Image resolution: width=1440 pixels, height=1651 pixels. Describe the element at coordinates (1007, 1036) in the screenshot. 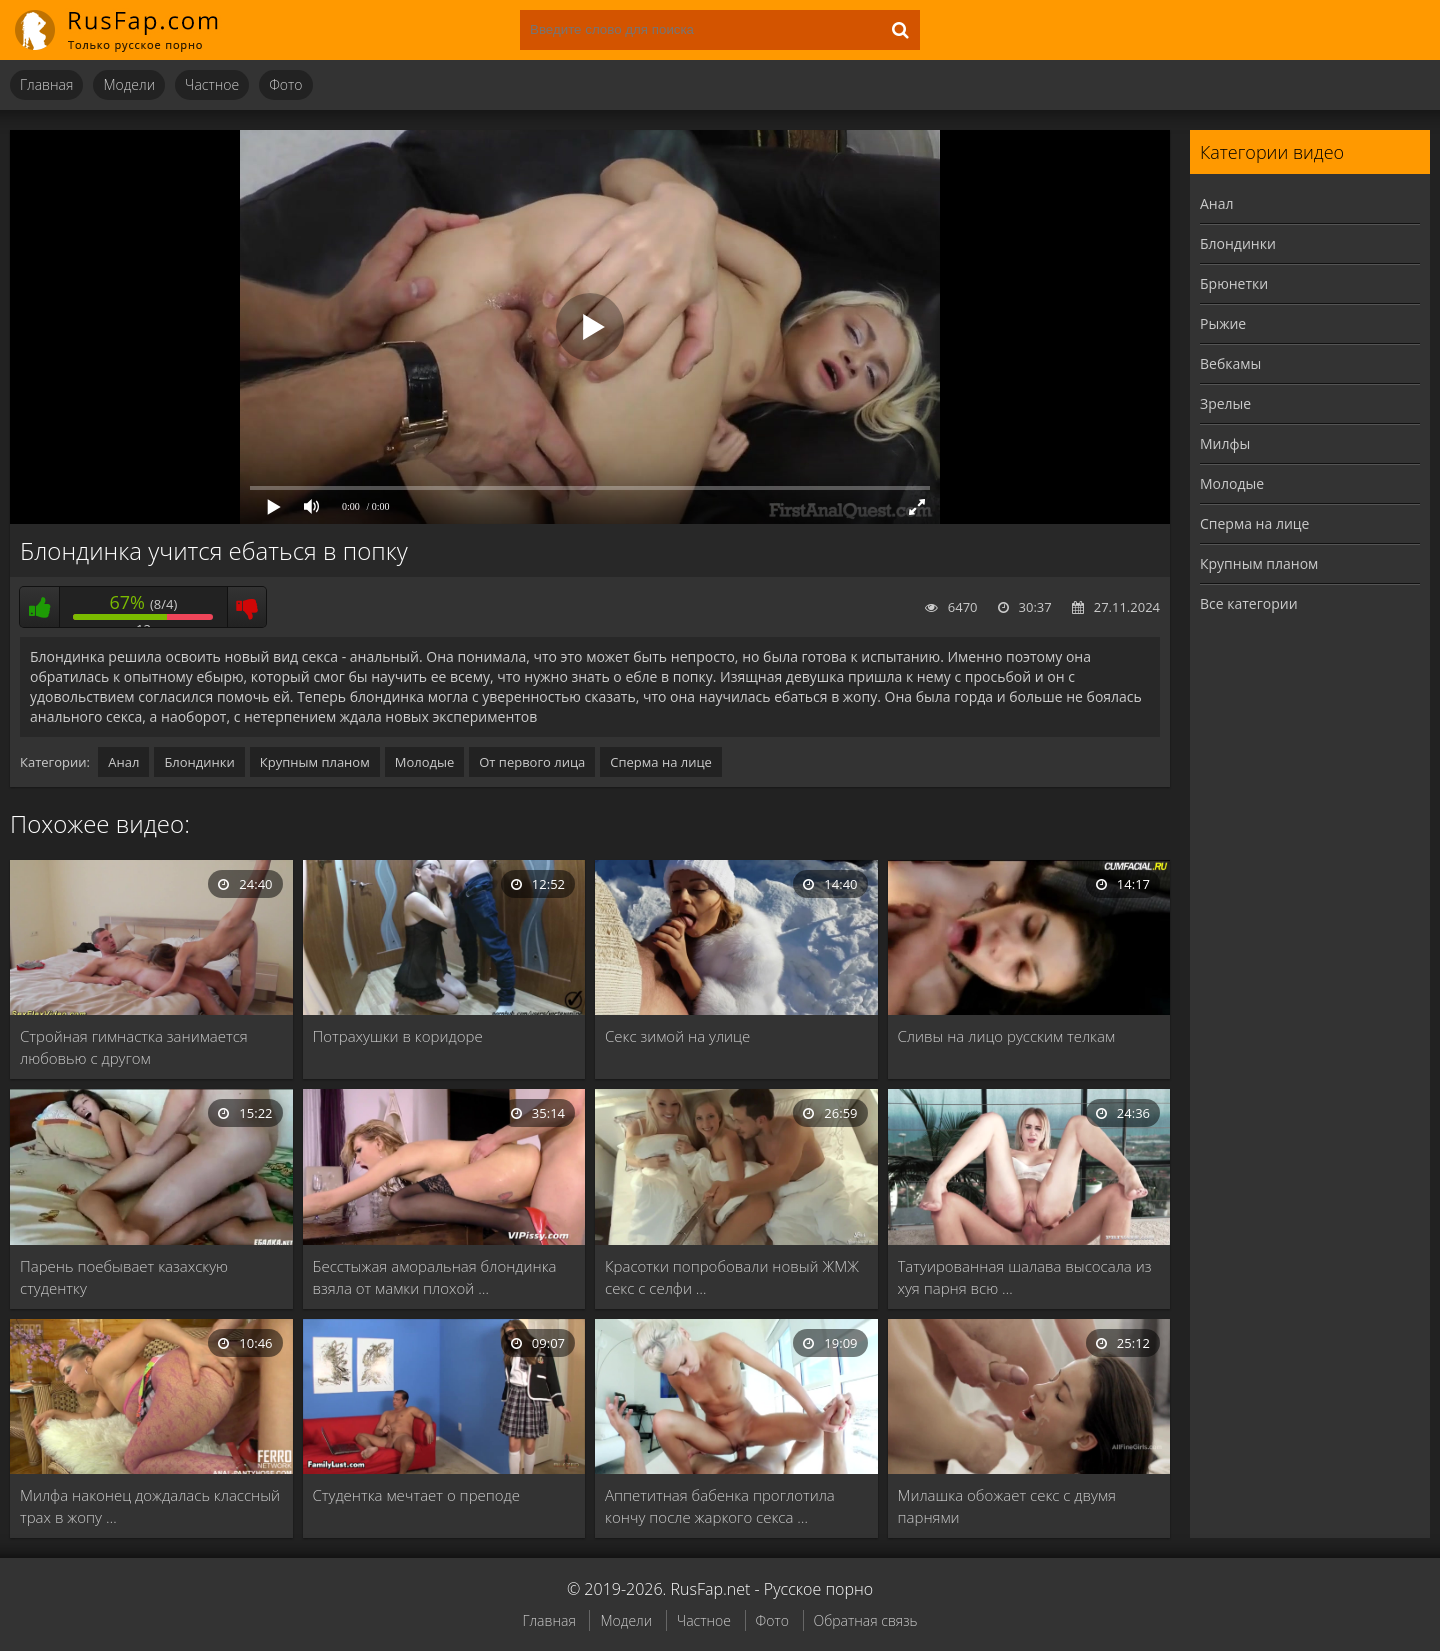

I see `Сливы на лицо русским телкам` at that location.